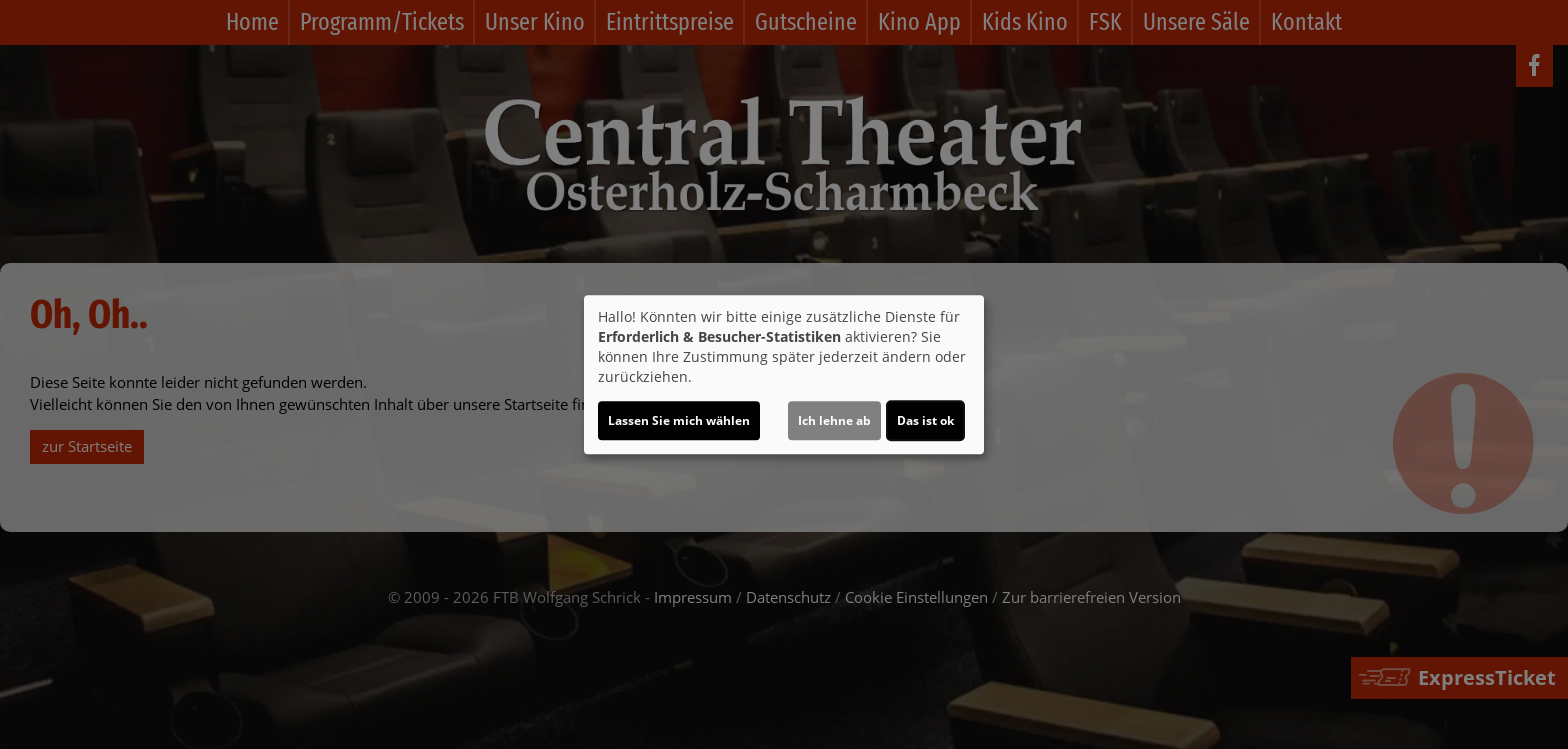 The image size is (1568, 749). What do you see at coordinates (679, 420) in the screenshot?
I see `Lassen Sie mich wählen` at bounding box center [679, 420].